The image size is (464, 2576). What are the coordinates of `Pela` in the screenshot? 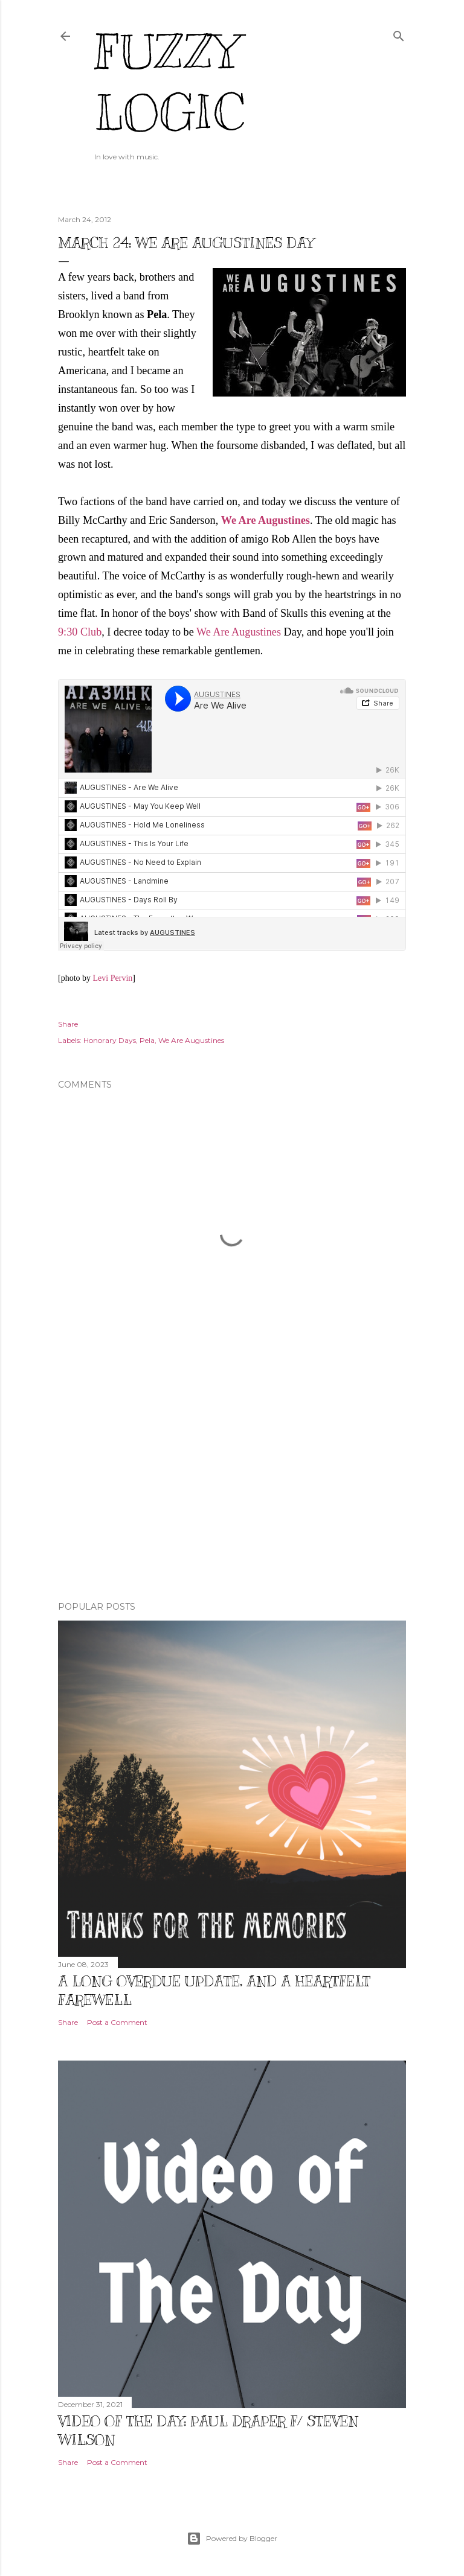 It's located at (147, 1040).